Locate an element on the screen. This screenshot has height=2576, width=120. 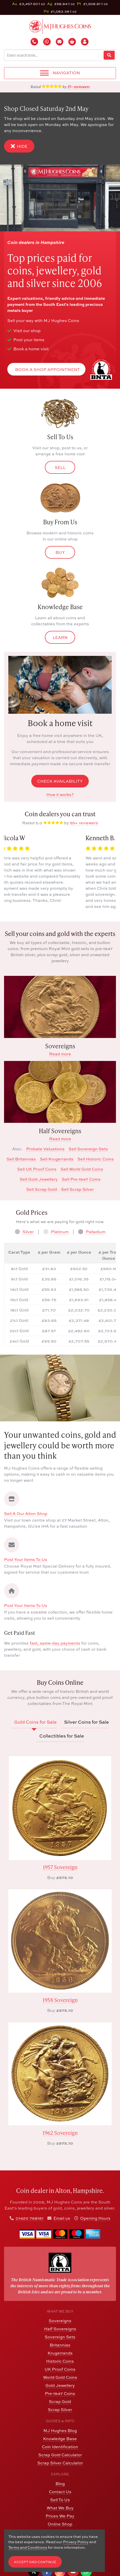
Sell Scrap Gold is located at coordinates (41, 1189).